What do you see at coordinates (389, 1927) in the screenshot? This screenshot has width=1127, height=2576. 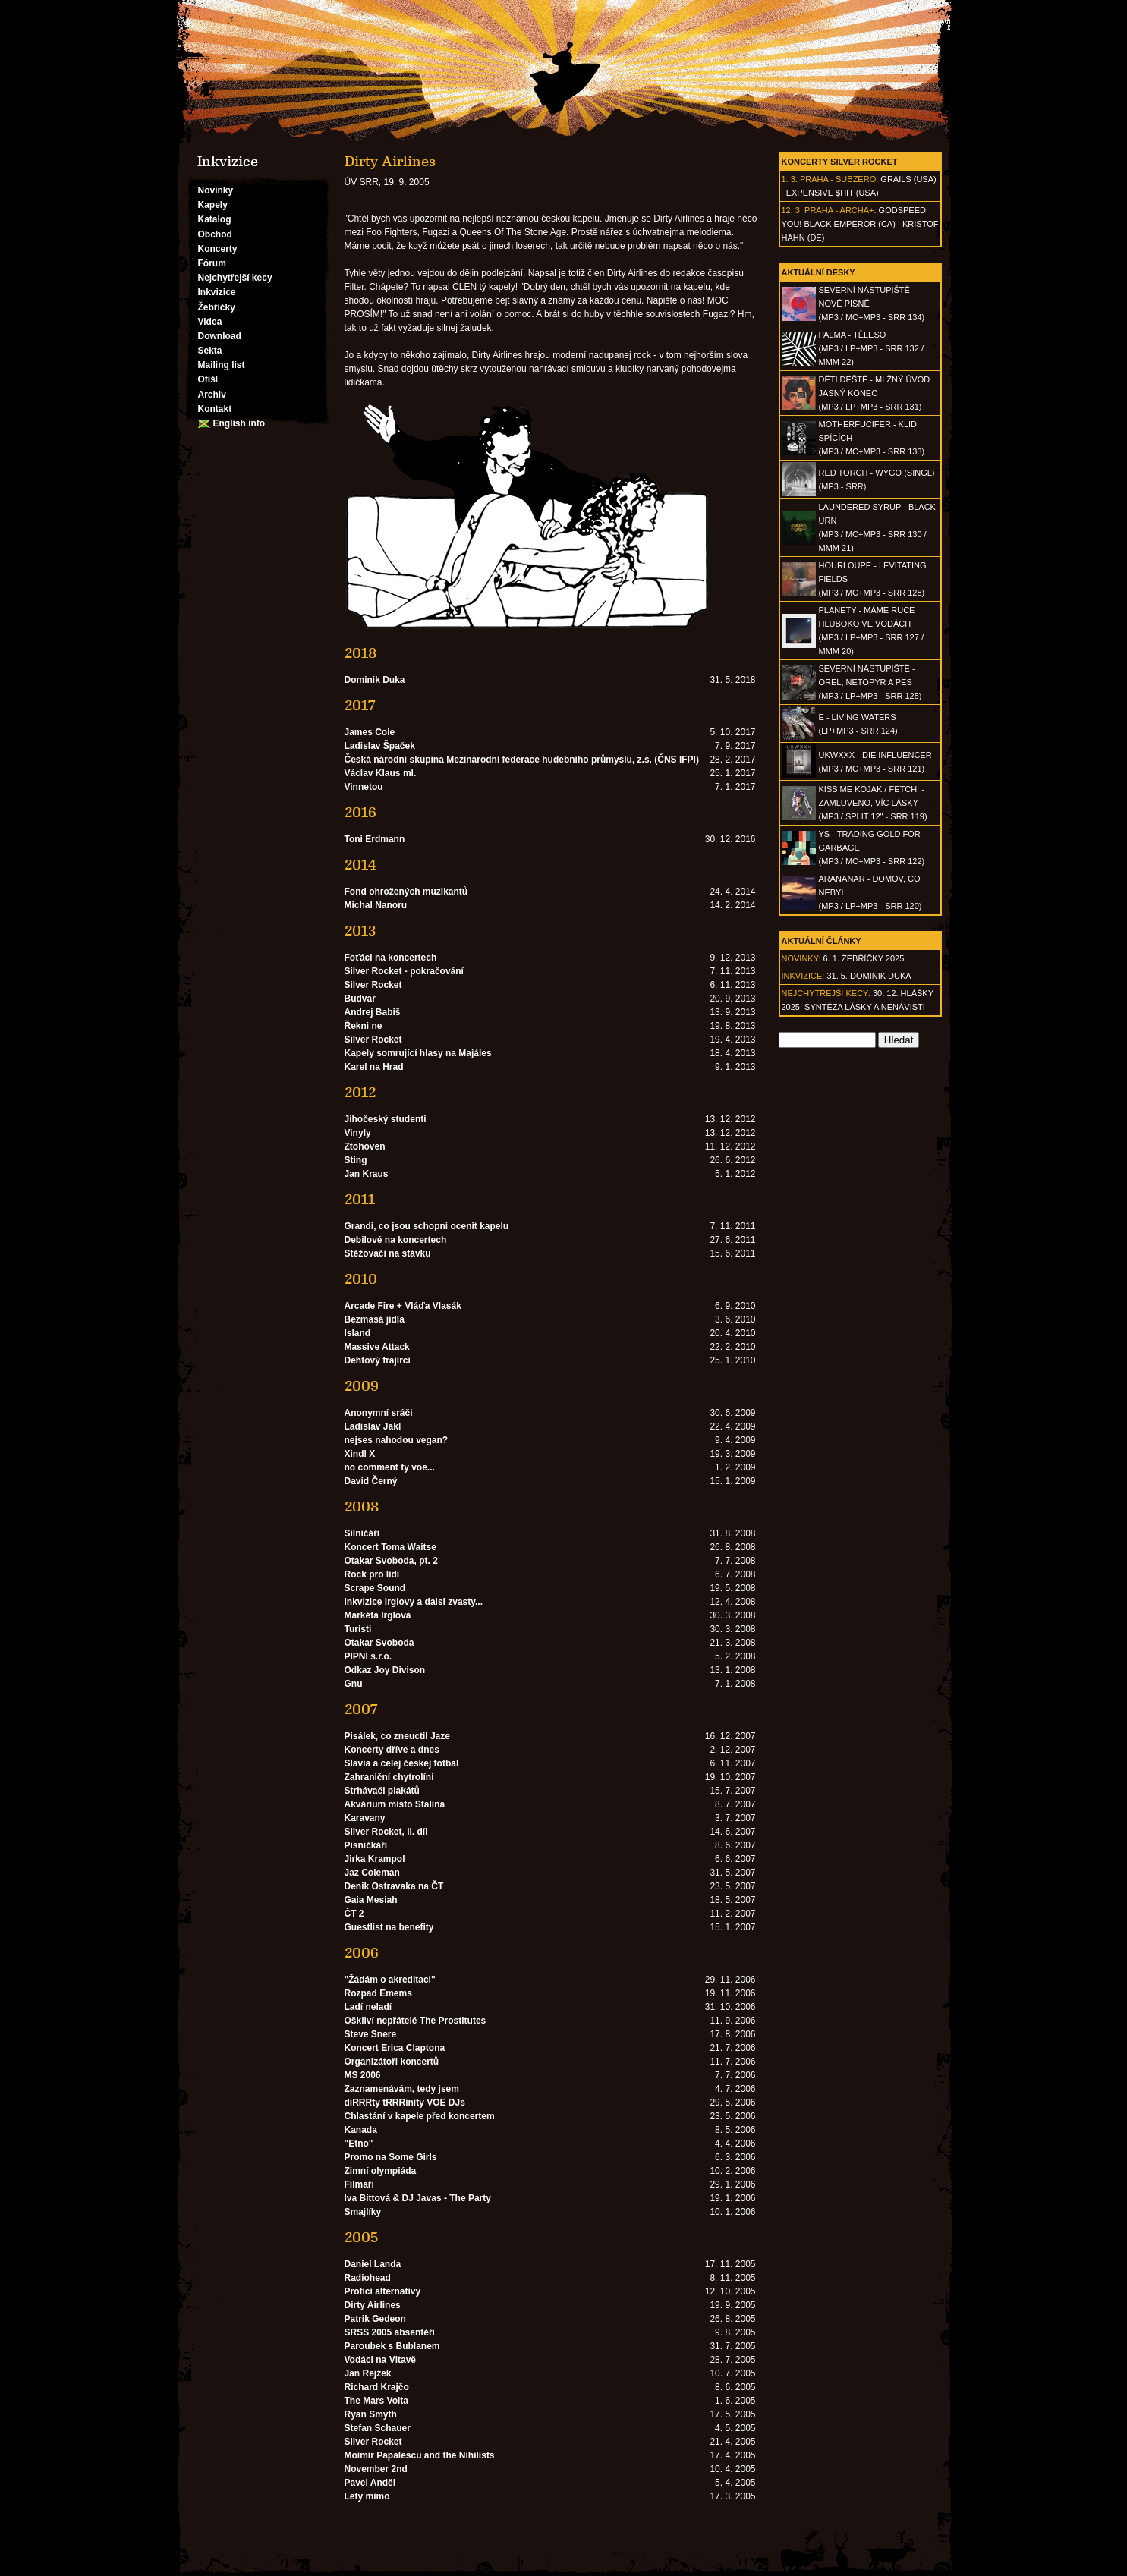 I see `Guestlist na benefity` at bounding box center [389, 1927].